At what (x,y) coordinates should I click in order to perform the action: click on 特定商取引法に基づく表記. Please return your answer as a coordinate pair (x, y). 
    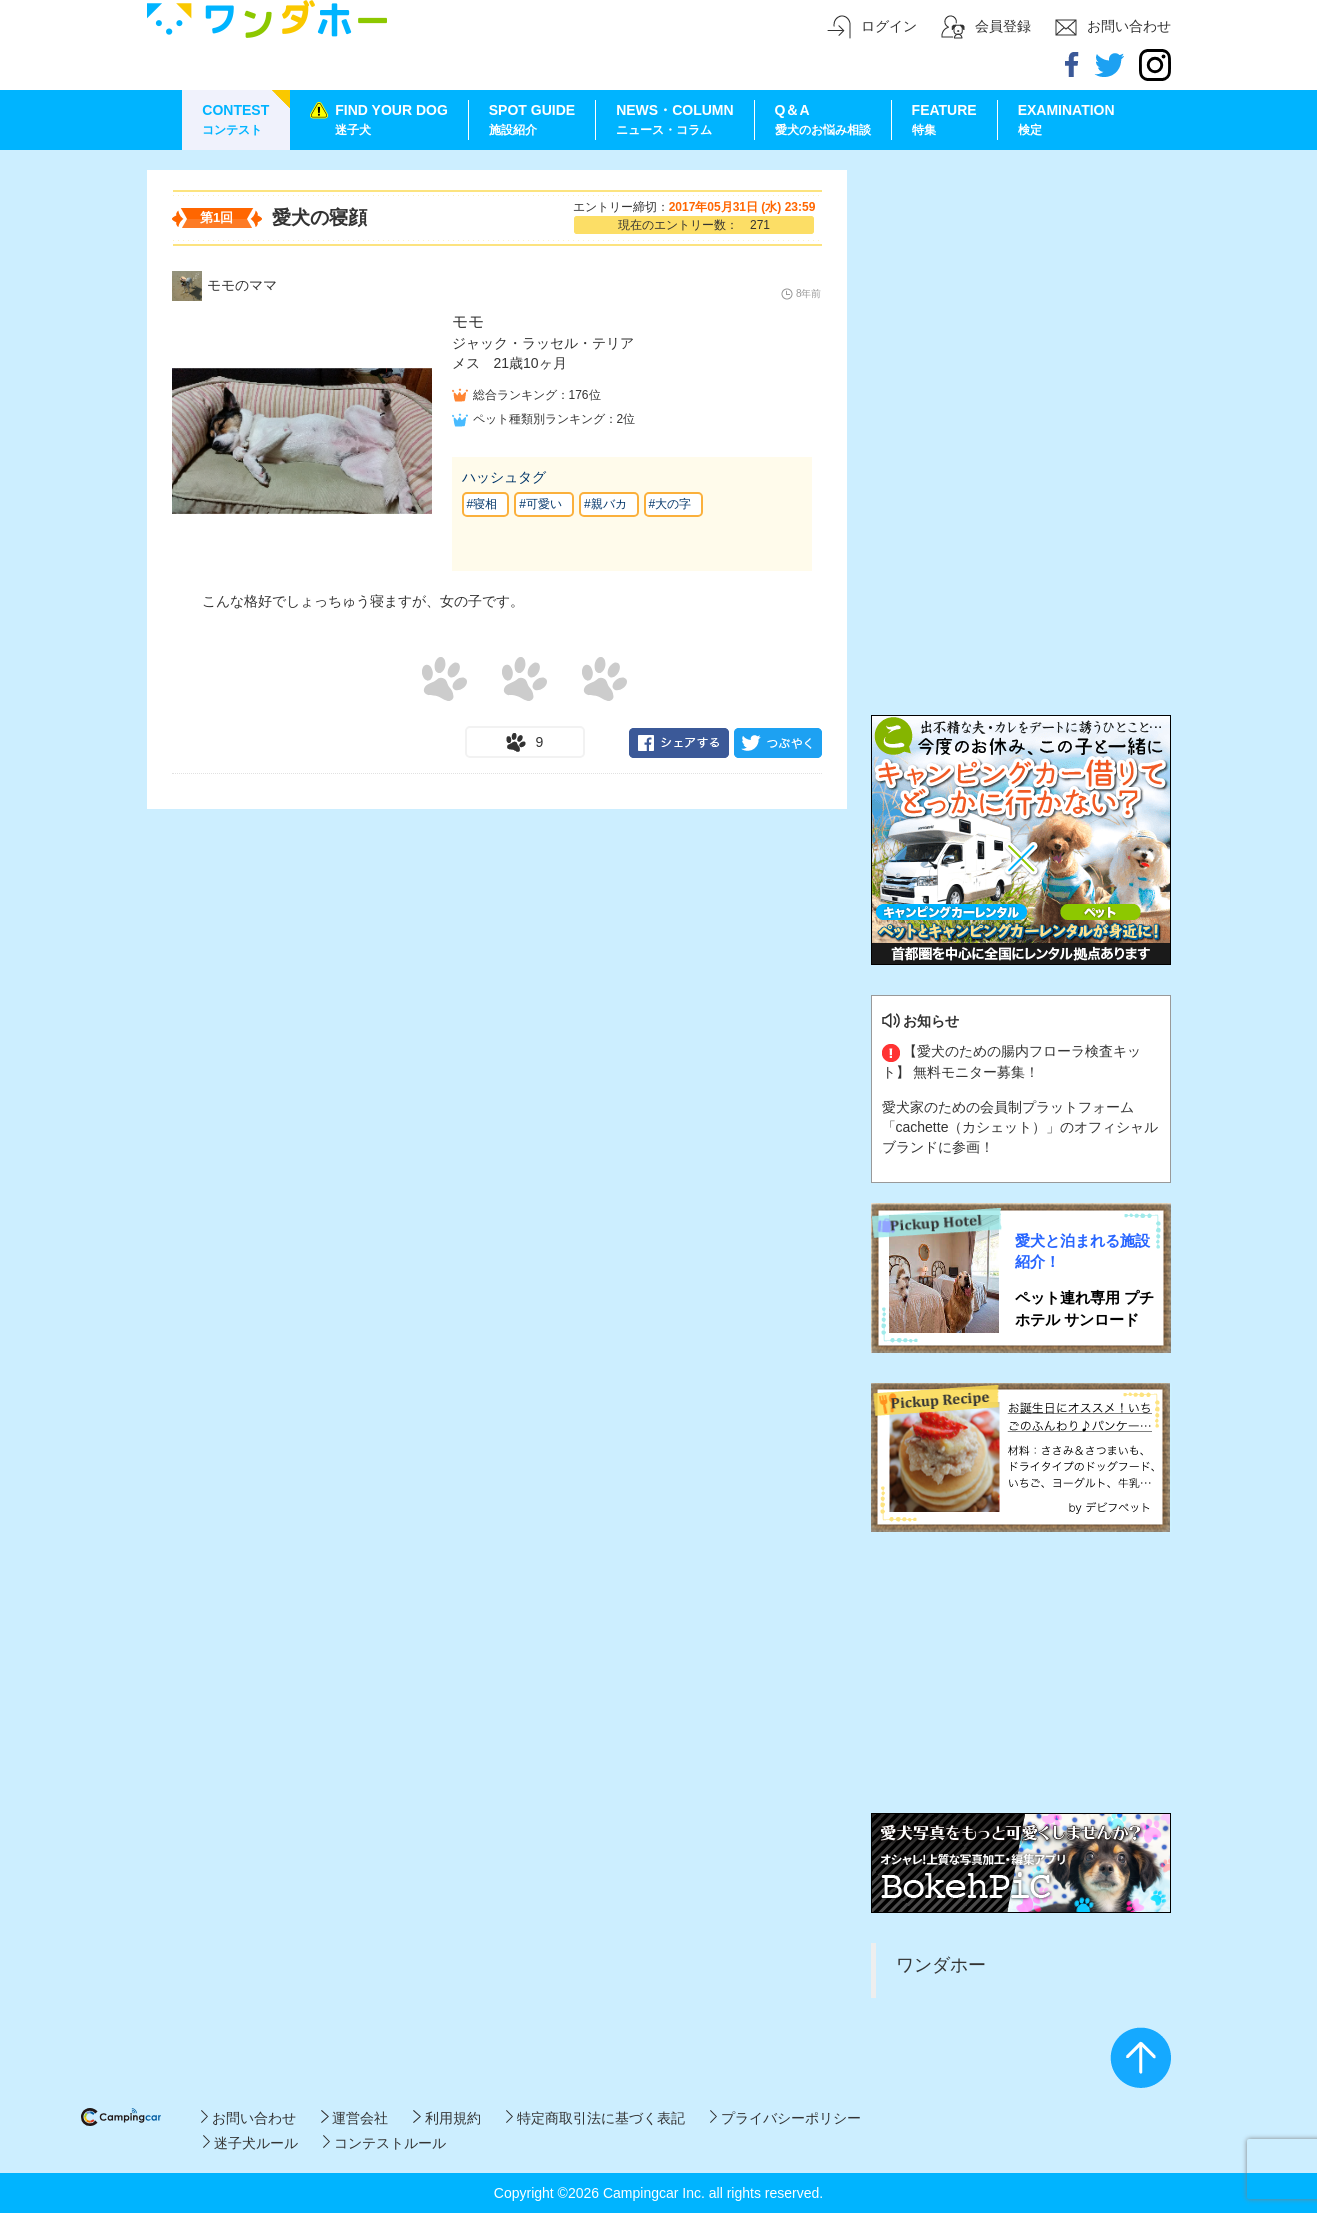
    Looking at the image, I should click on (595, 2118).